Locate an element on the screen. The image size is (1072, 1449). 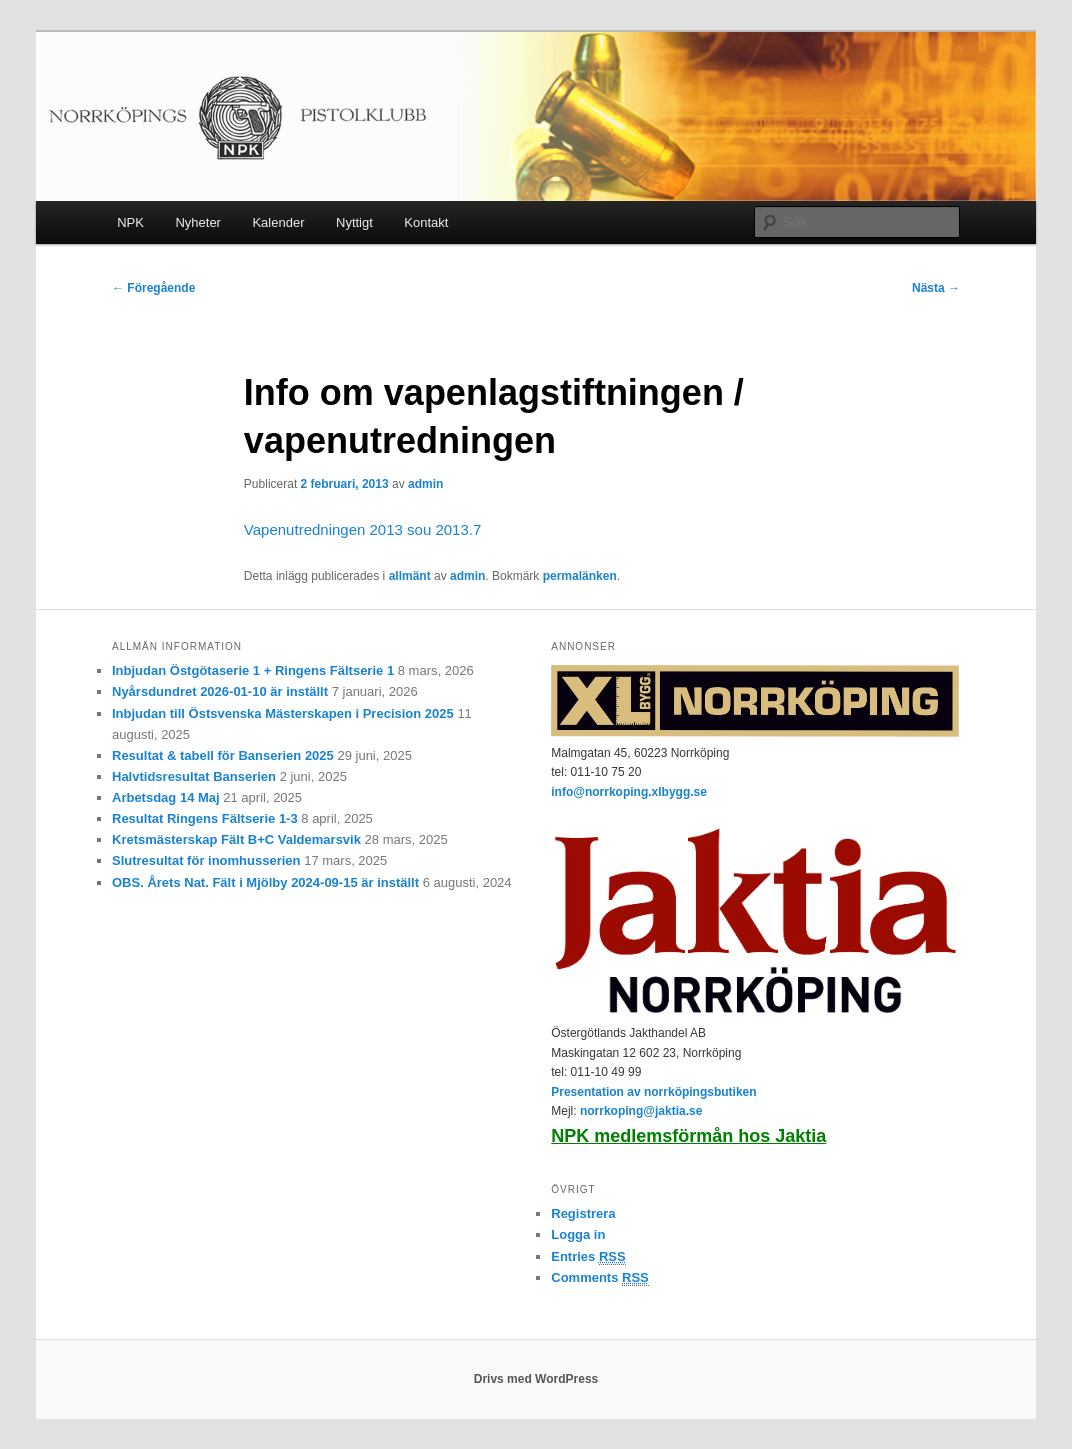
NPK is located at coordinates (130, 222).